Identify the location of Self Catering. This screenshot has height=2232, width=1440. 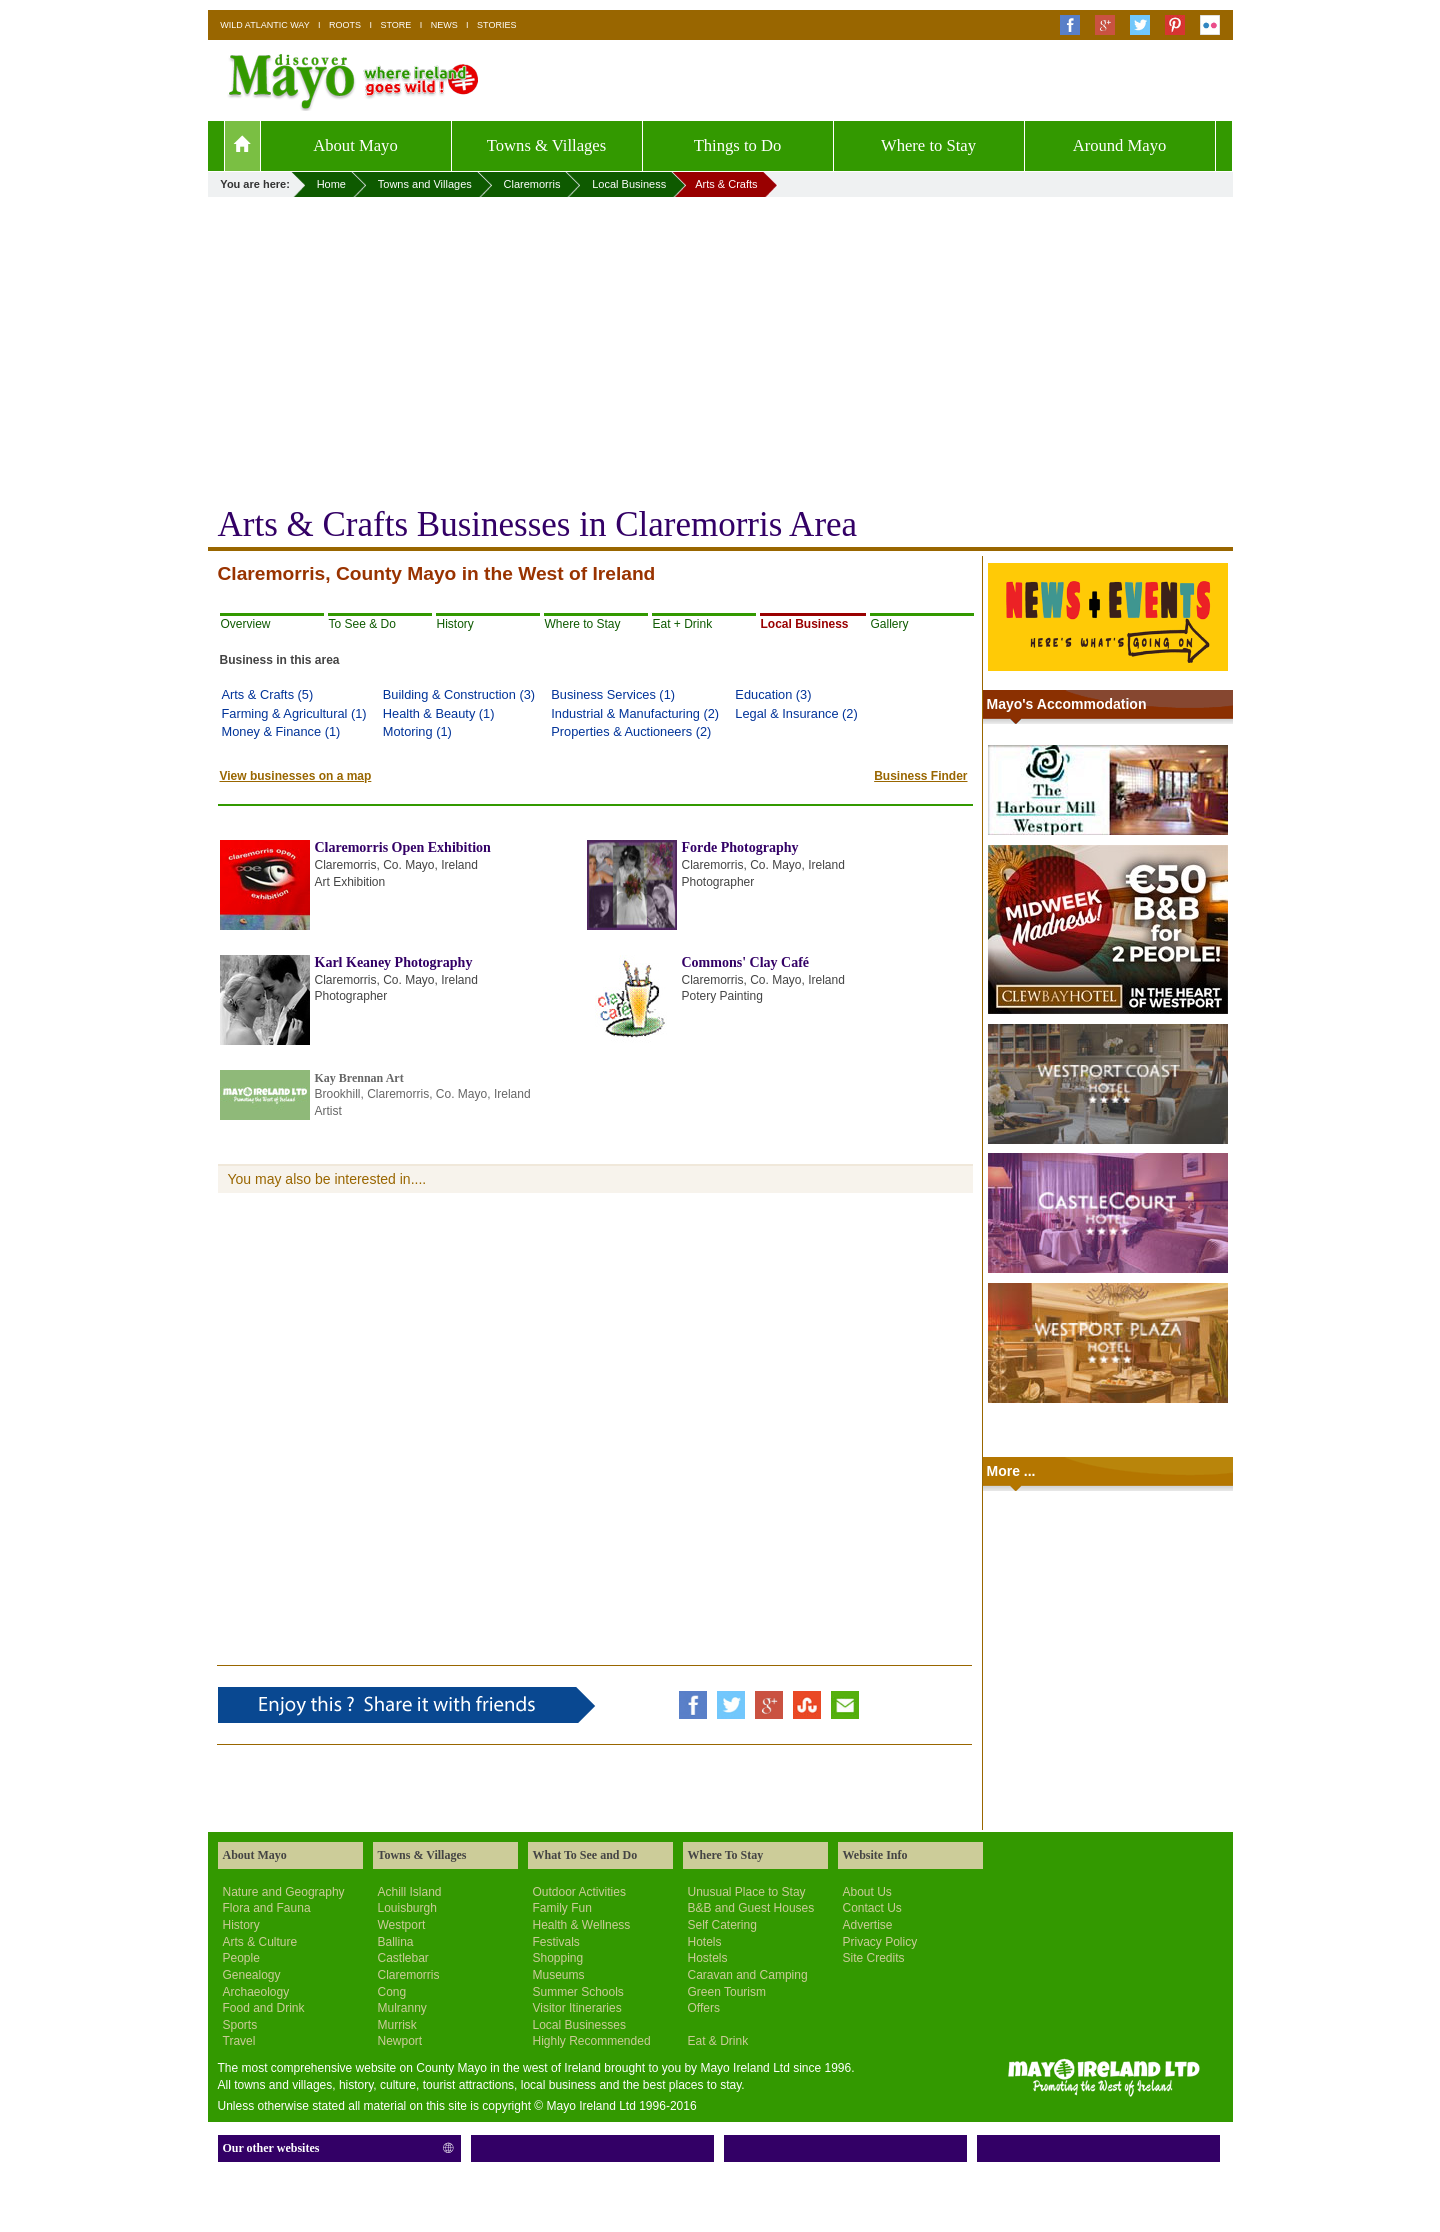
(722, 1925).